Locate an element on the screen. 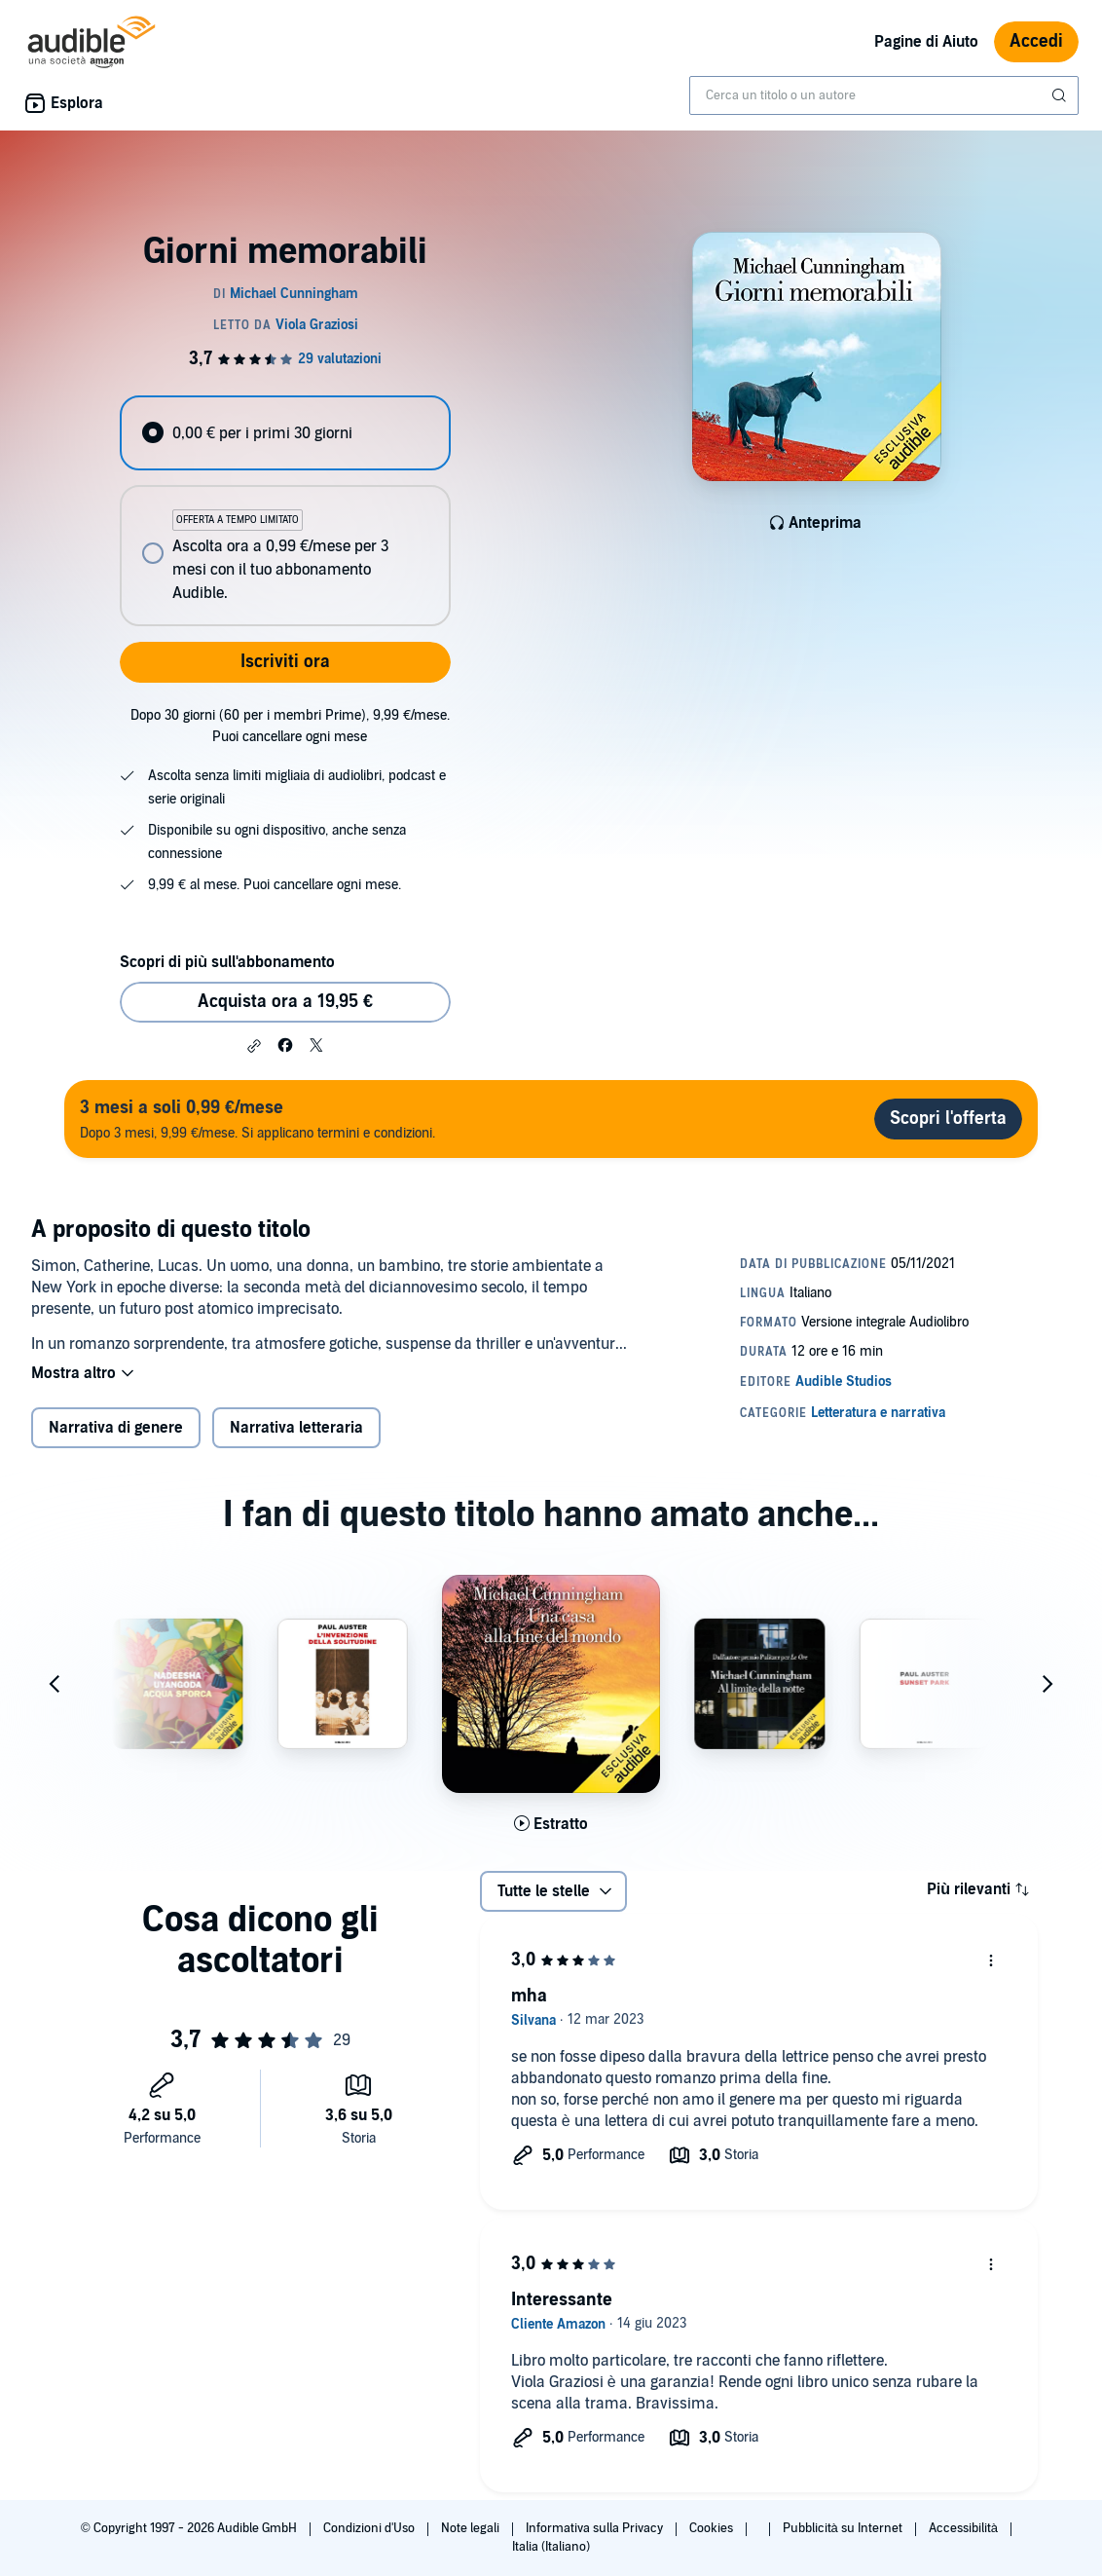  [radiogroup] is located at coordinates (285, 510).